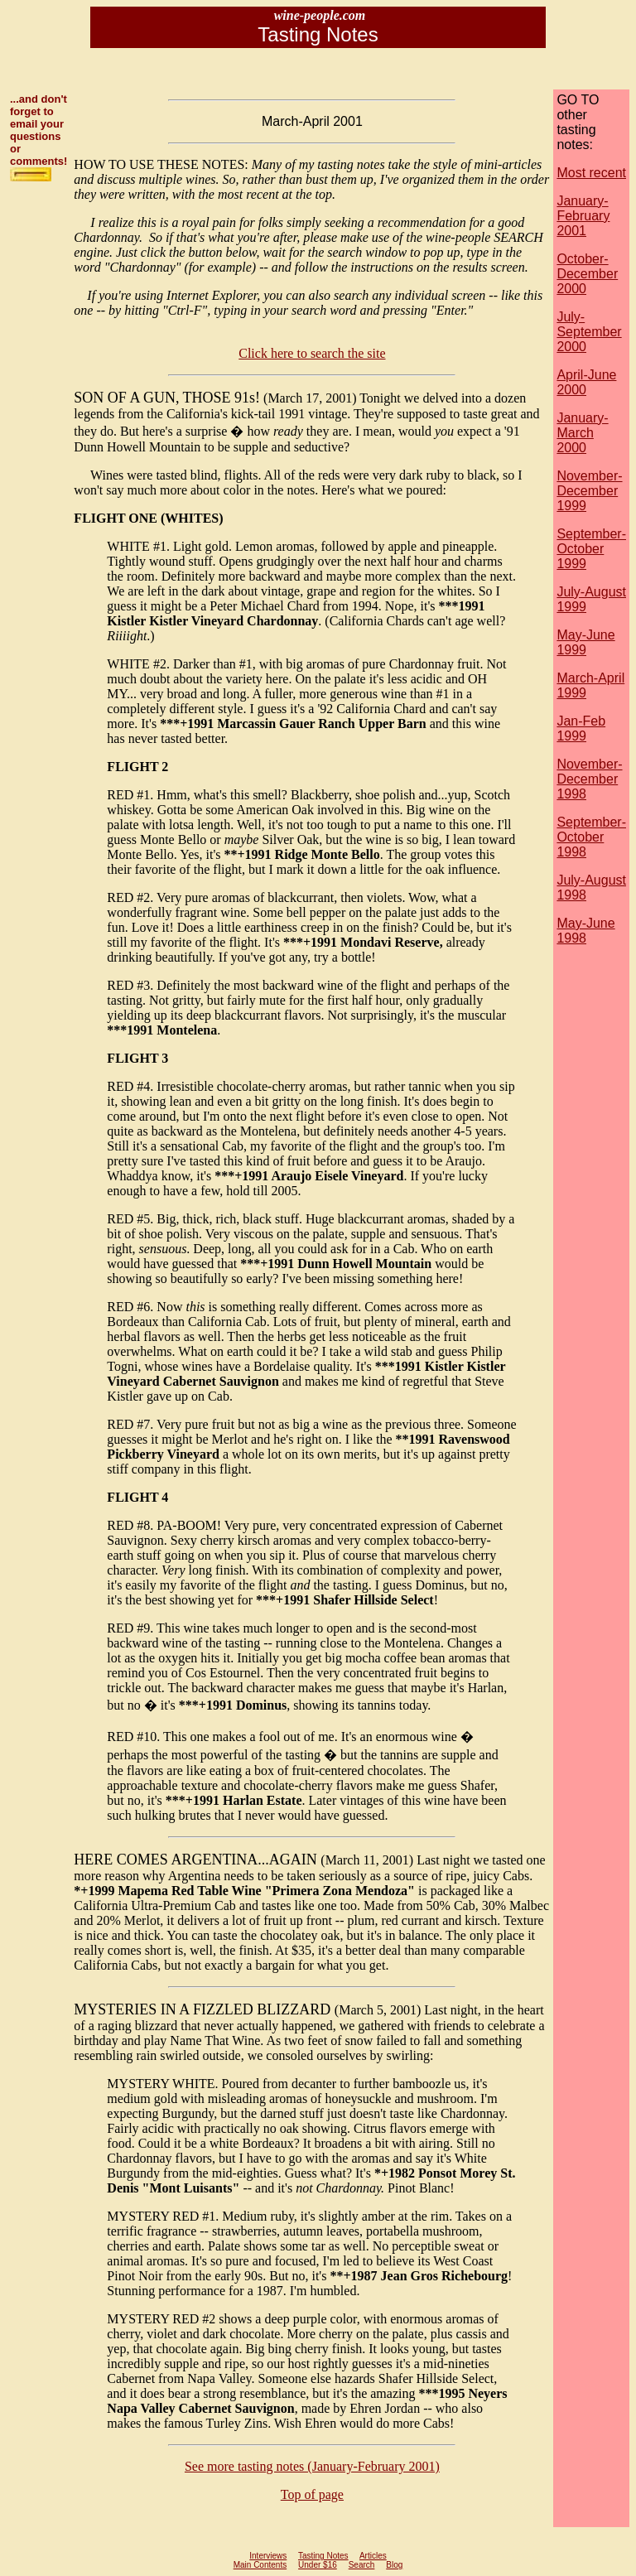 This screenshot has height=2576, width=636. I want to click on Blog, so click(394, 2564).